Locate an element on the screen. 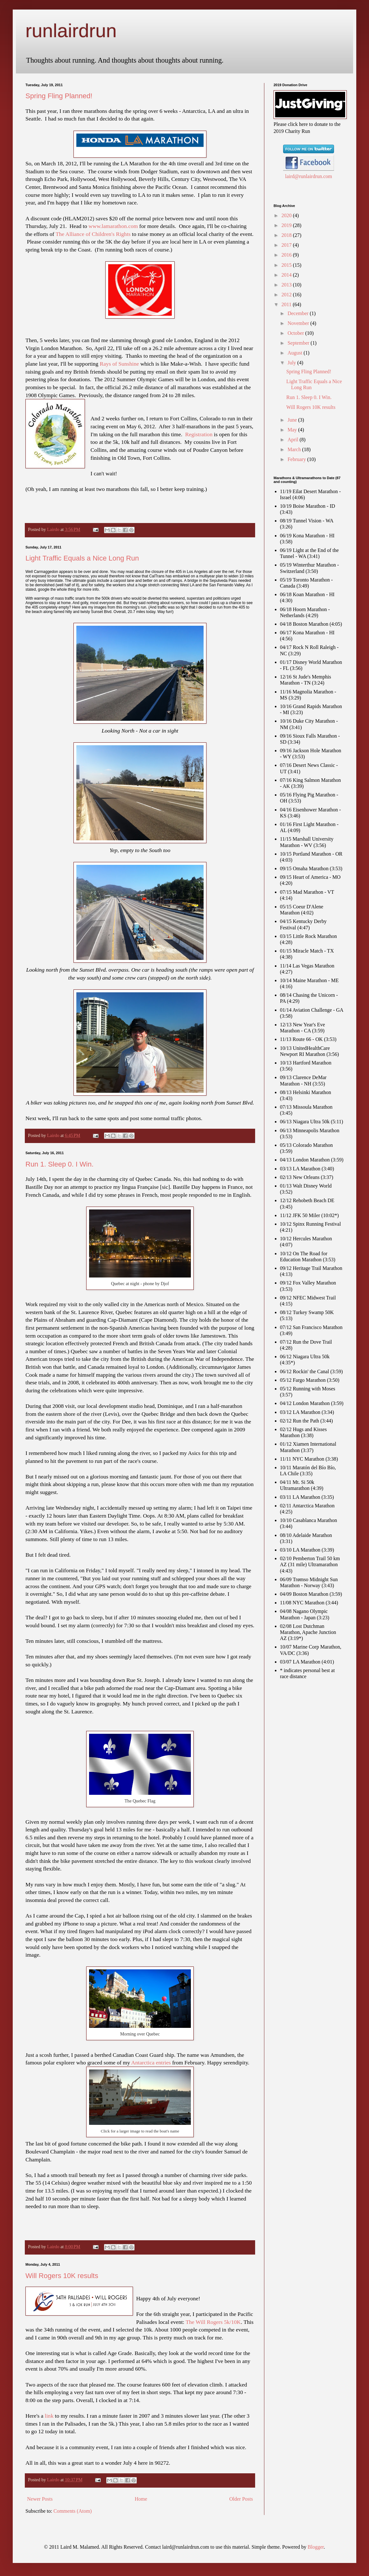 This screenshot has width=369, height=2576. 2011 is located at coordinates (287, 304).